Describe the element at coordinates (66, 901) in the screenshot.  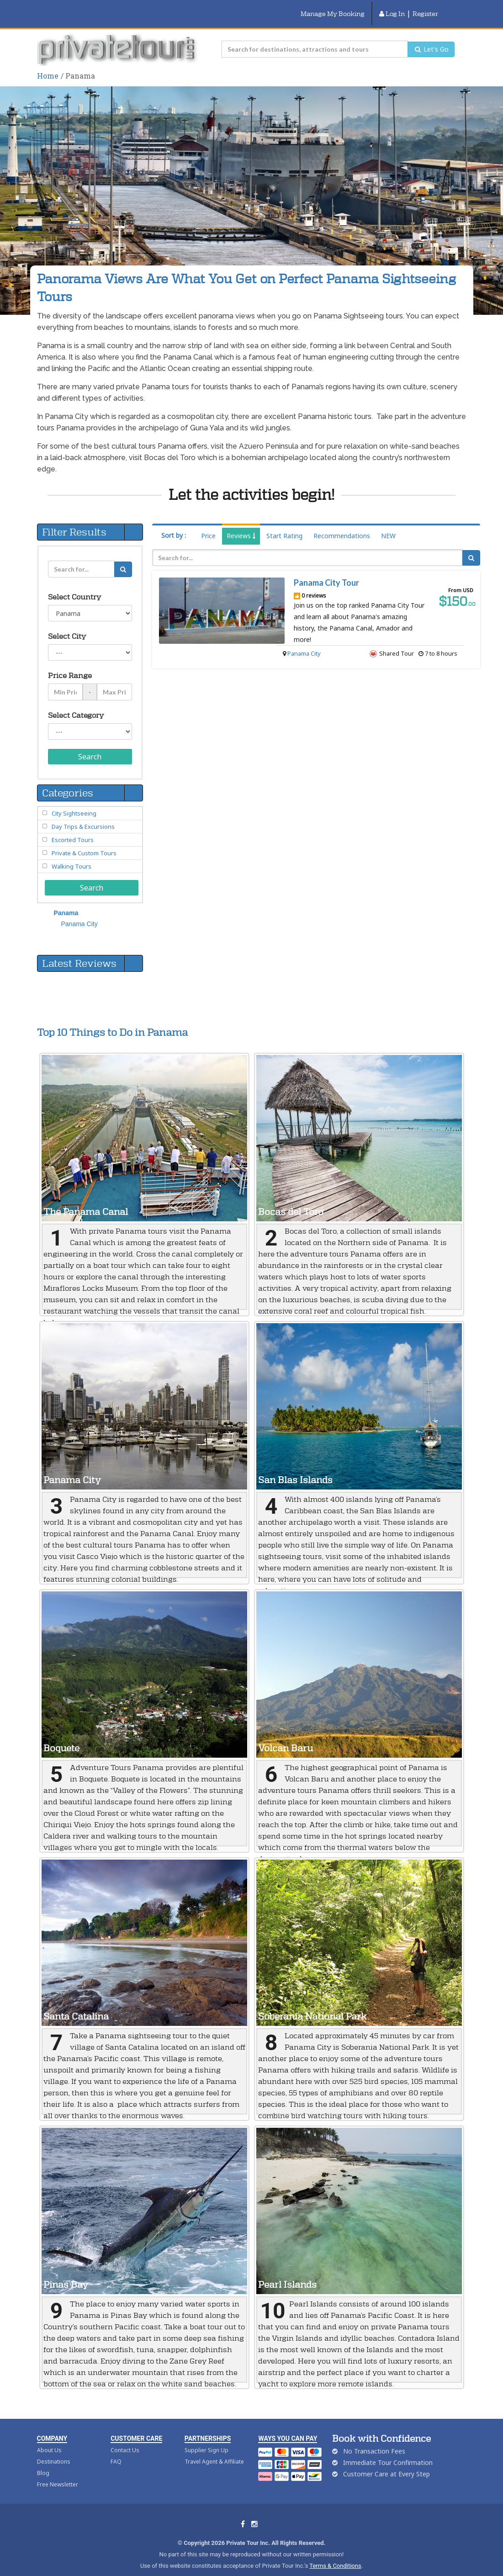
I see `Panama` at that location.